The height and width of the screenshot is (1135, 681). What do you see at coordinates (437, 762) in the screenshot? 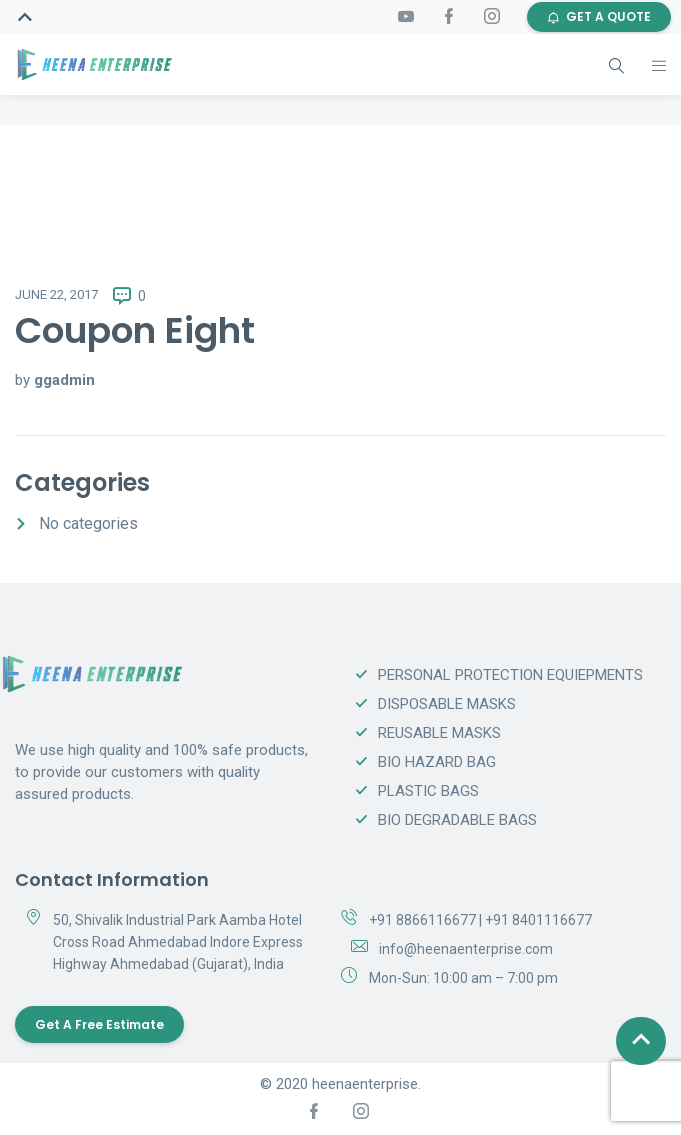
I see `BIO HAZARD BAG` at bounding box center [437, 762].